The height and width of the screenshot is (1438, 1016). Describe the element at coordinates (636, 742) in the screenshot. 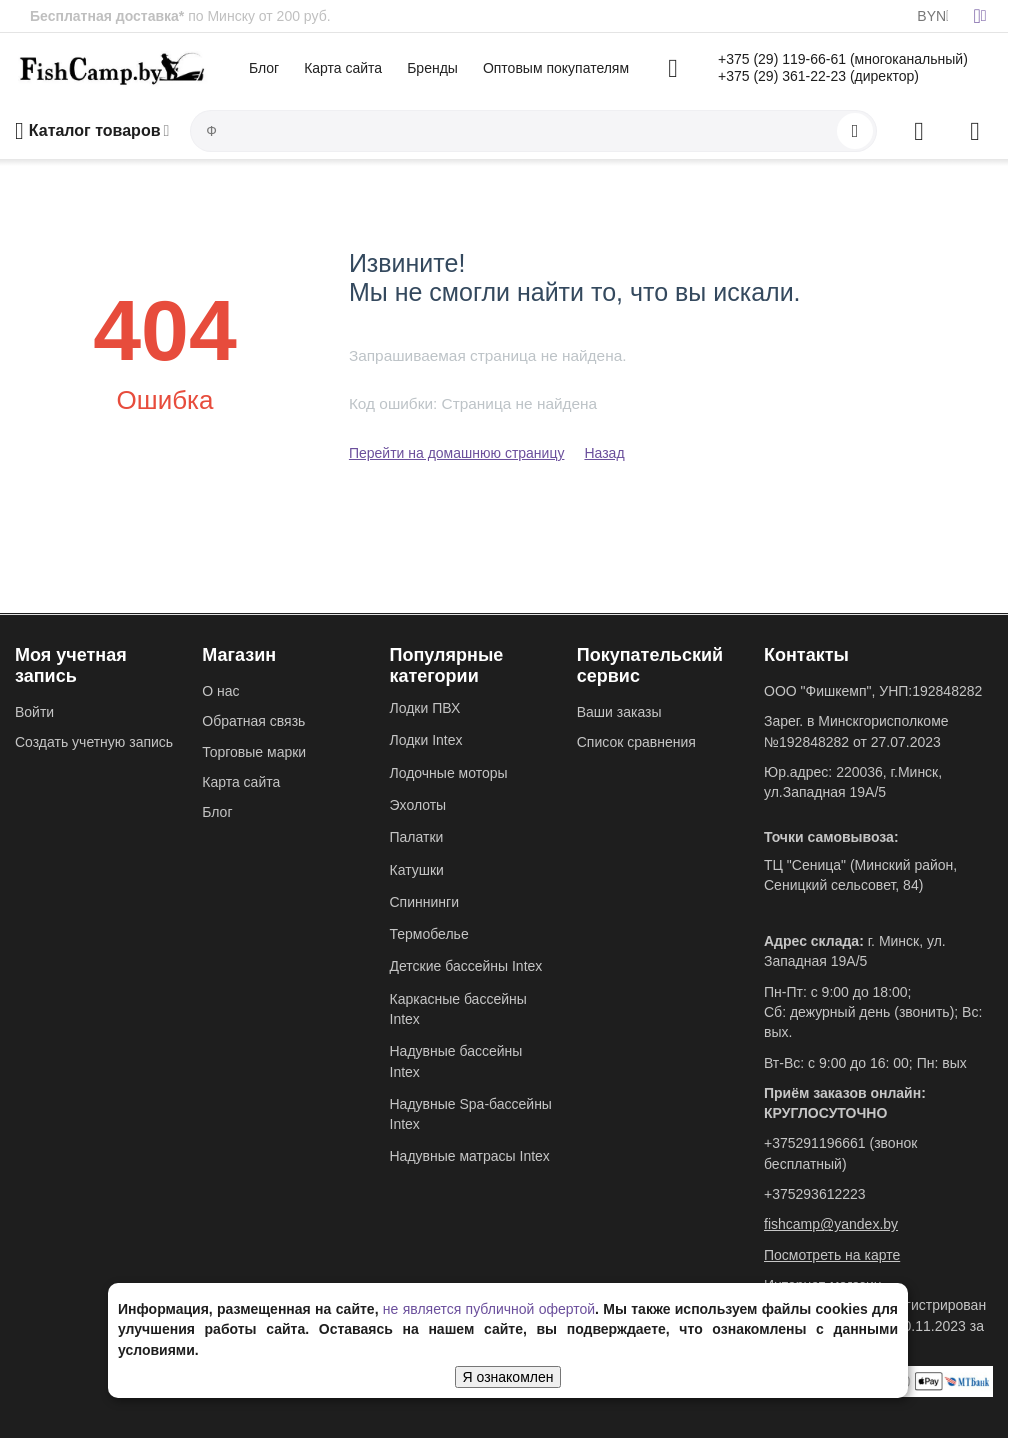

I see `Список сравнения` at that location.